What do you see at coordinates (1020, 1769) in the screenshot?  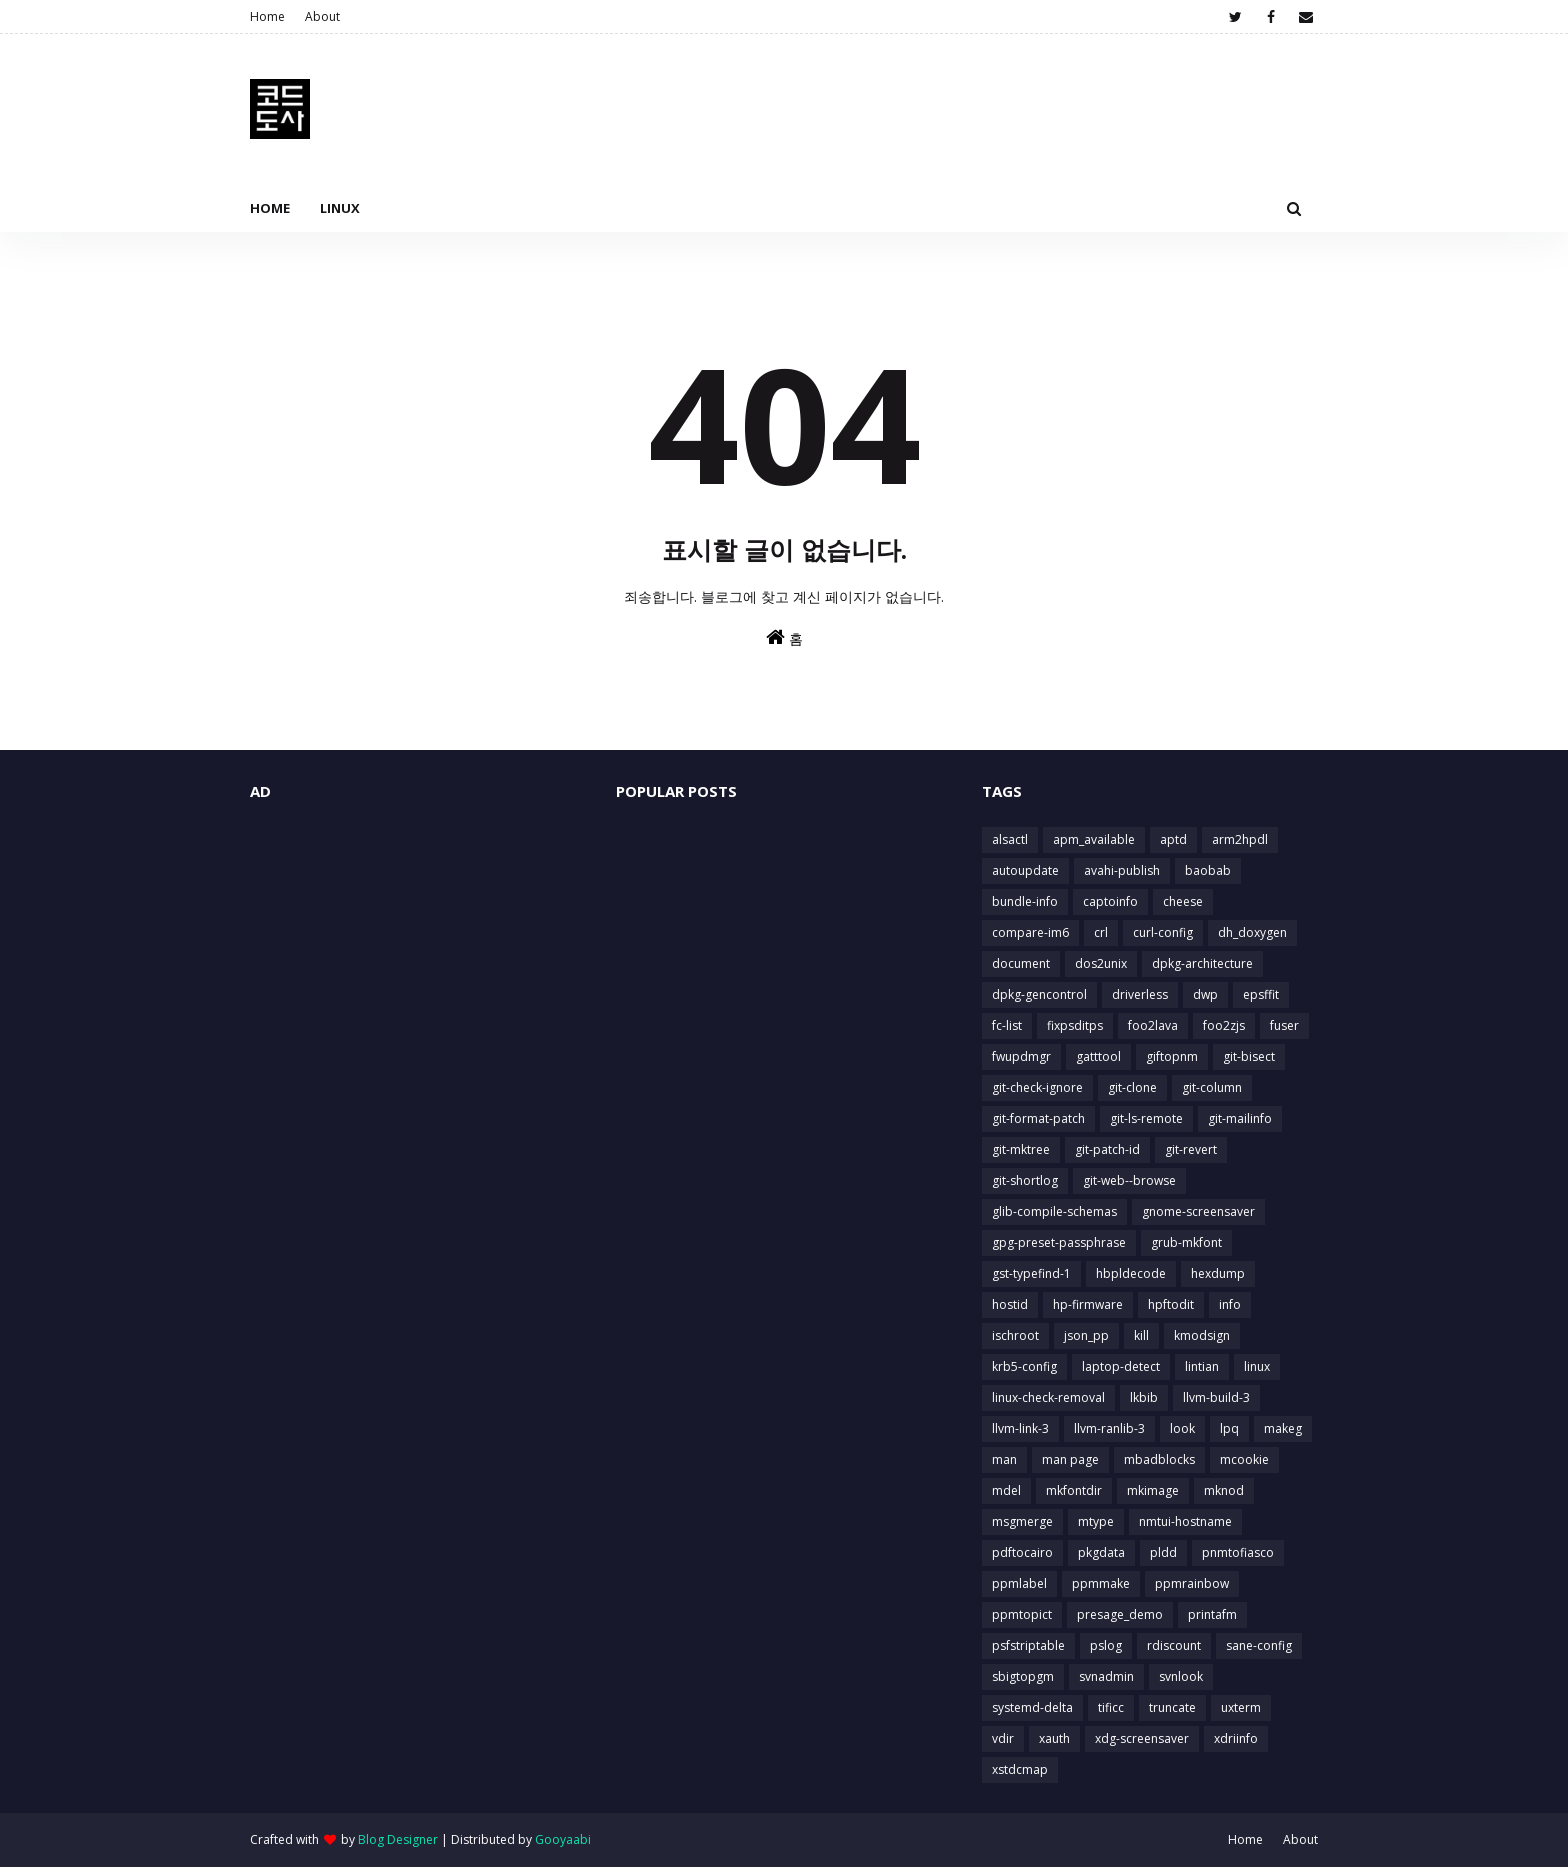 I see `xstdcmap` at bounding box center [1020, 1769].